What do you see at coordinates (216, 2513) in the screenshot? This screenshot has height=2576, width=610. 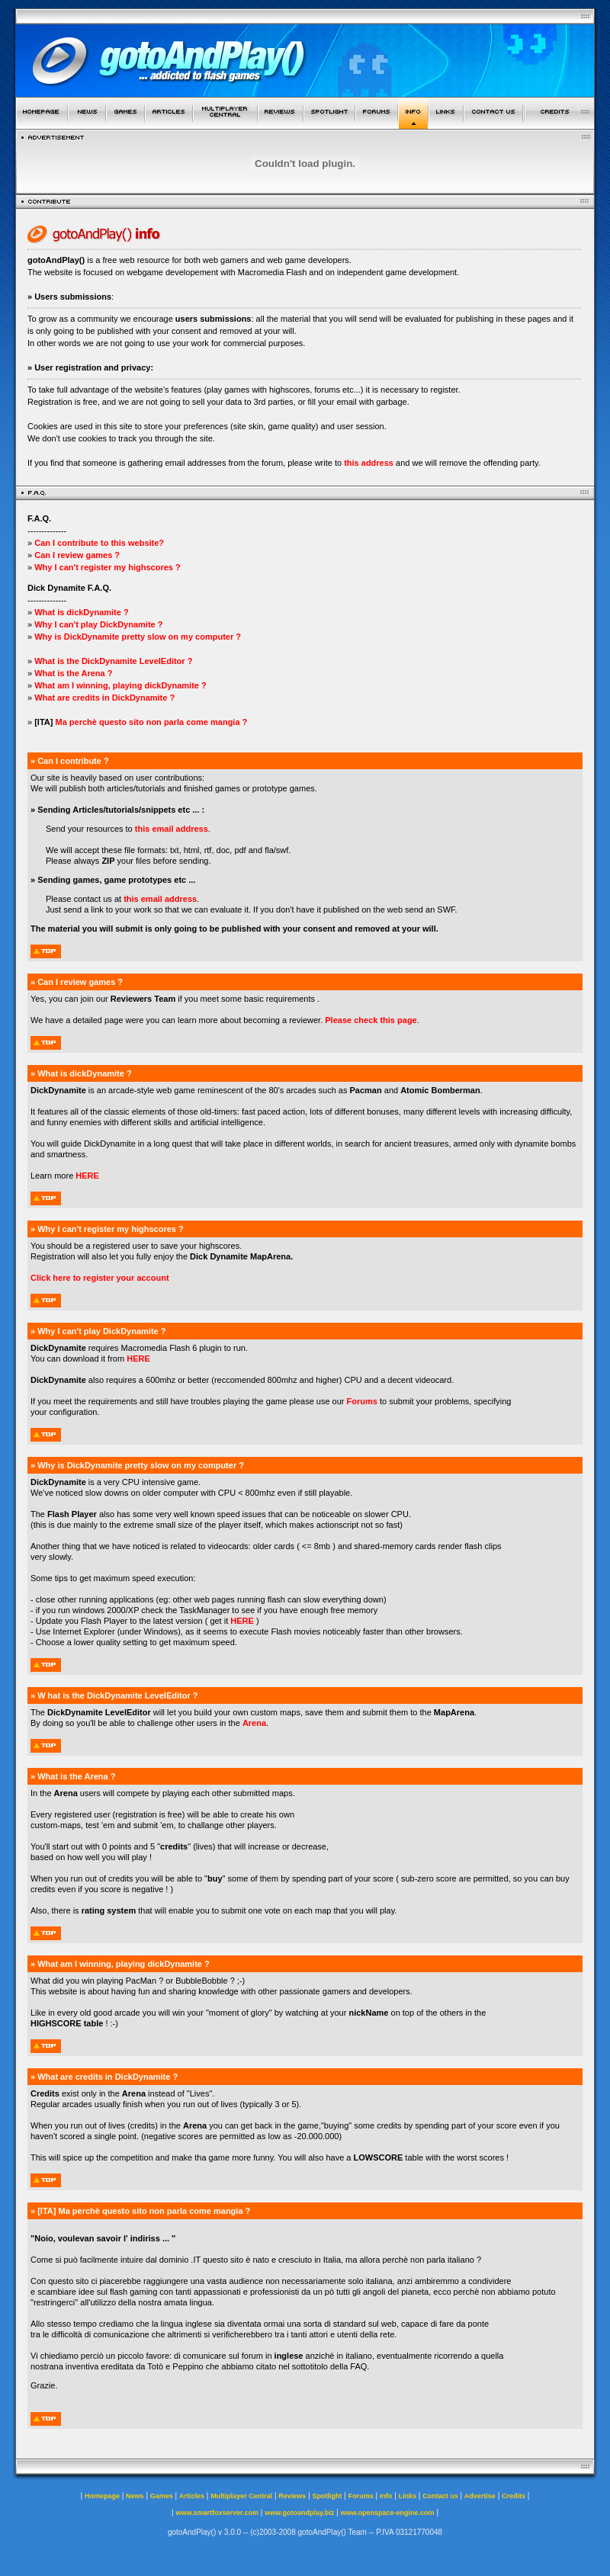 I see `www.smartfoxserver.com` at bounding box center [216, 2513].